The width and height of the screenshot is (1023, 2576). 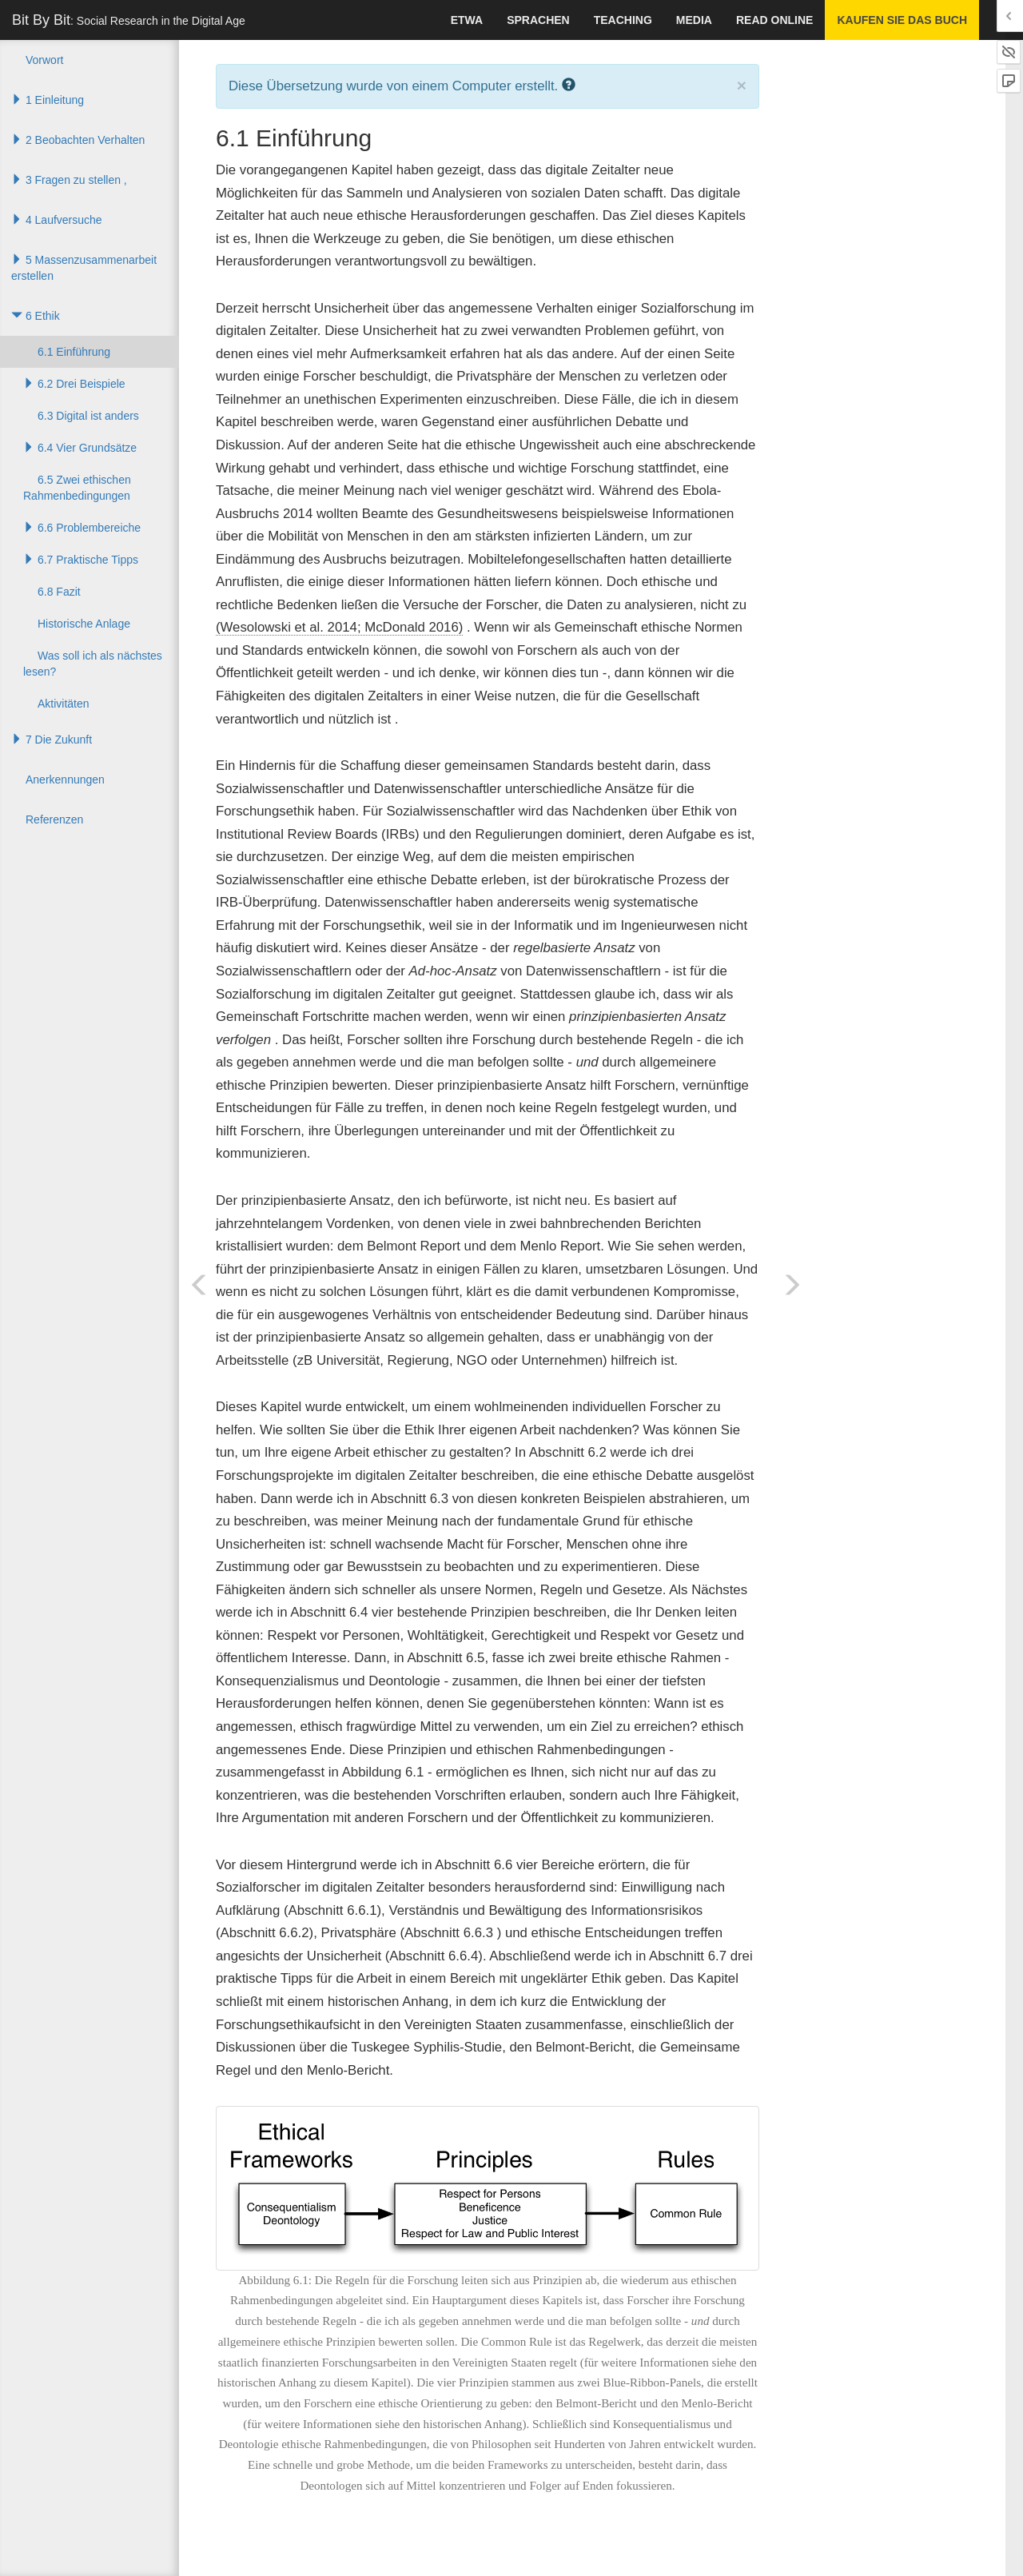 I want to click on Teaching, so click(x=623, y=20).